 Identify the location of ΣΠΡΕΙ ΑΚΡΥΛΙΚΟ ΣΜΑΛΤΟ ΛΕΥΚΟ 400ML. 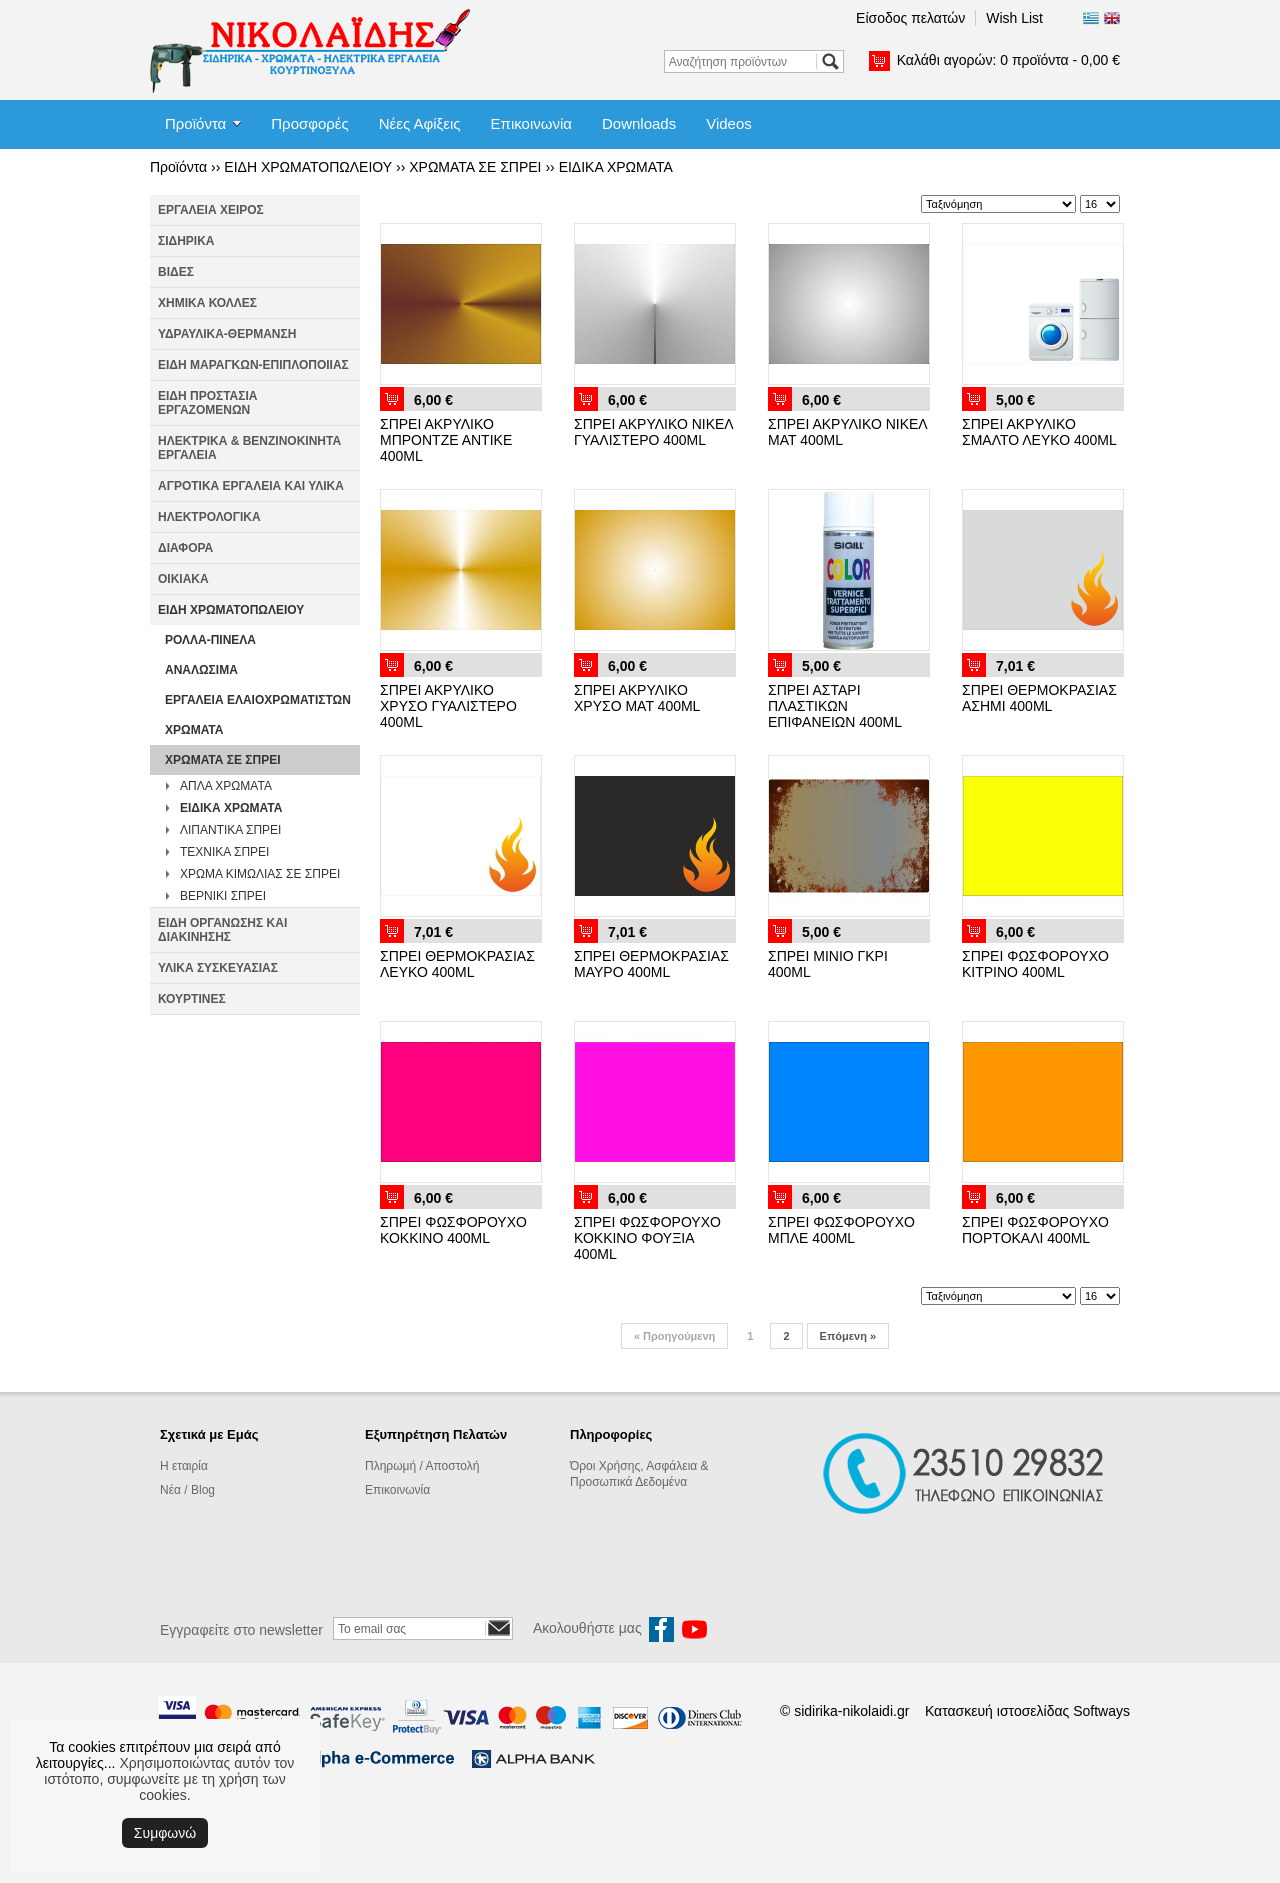
(1039, 432).